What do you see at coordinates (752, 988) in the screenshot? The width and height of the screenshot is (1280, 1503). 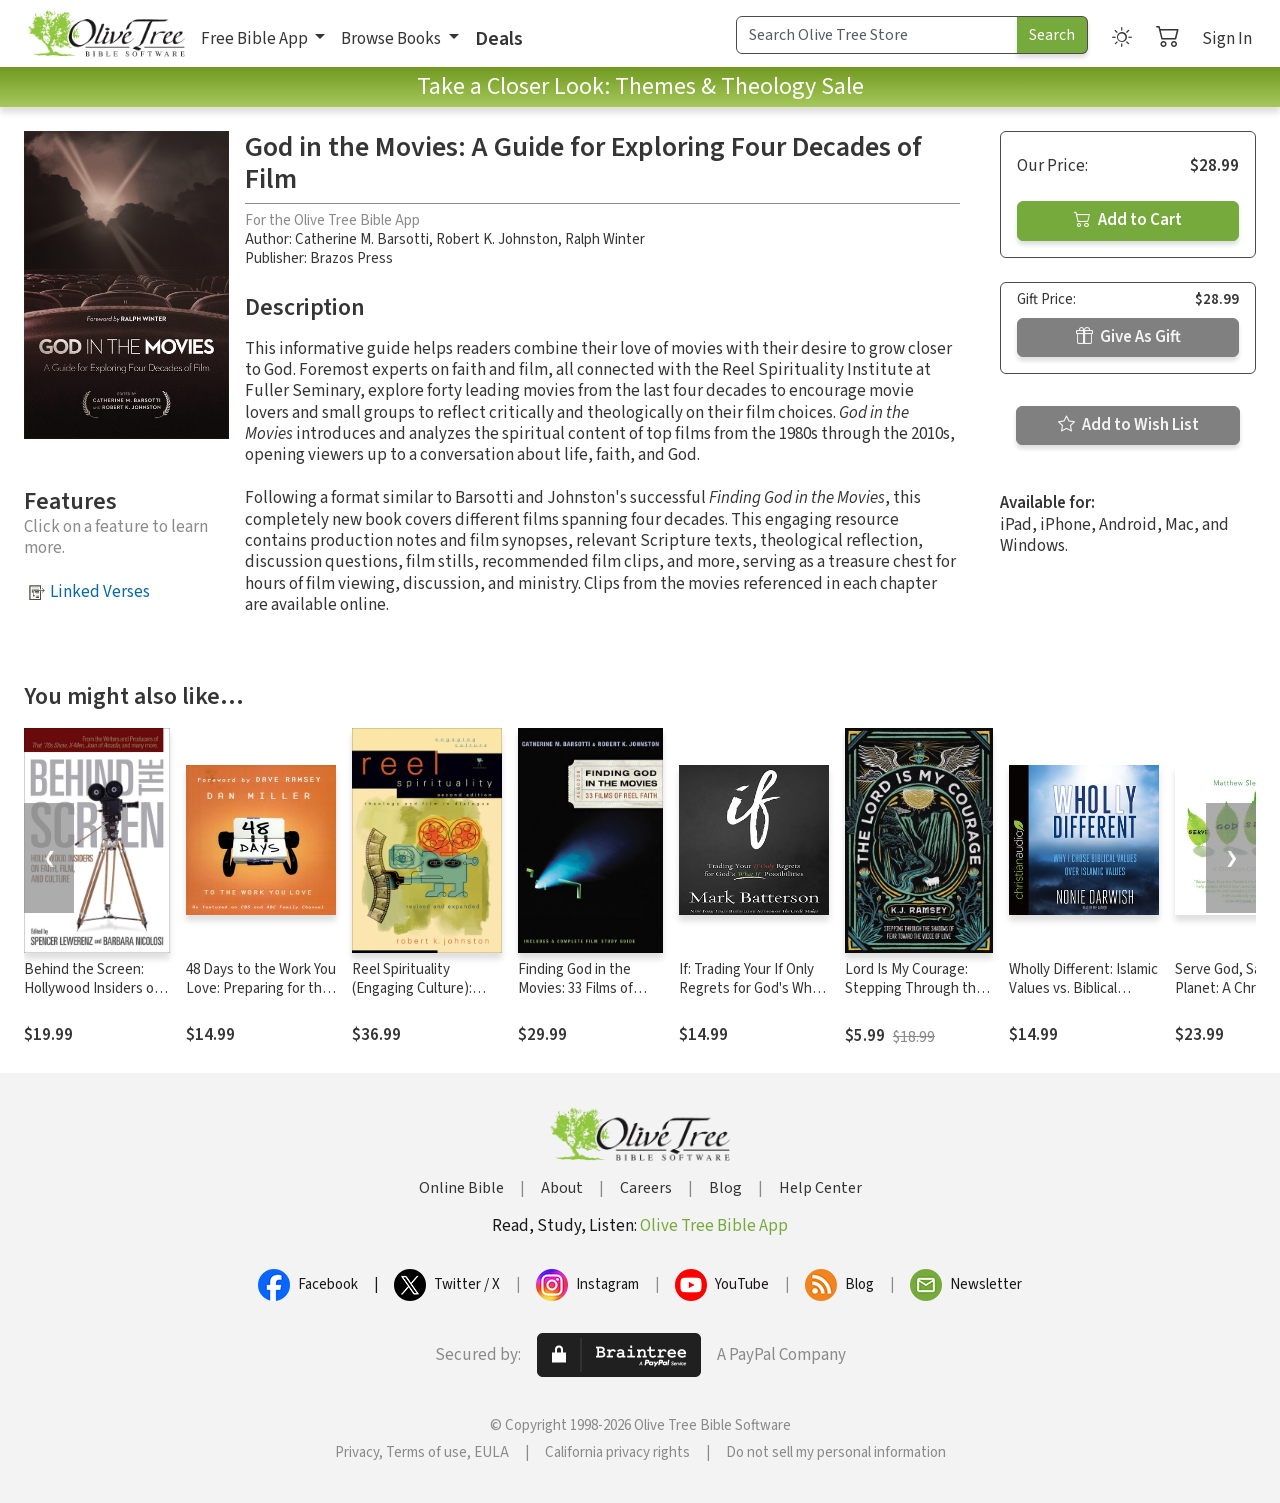 I see `If: Trading Your If Only Regrets for God's What If Possibilities` at bounding box center [752, 988].